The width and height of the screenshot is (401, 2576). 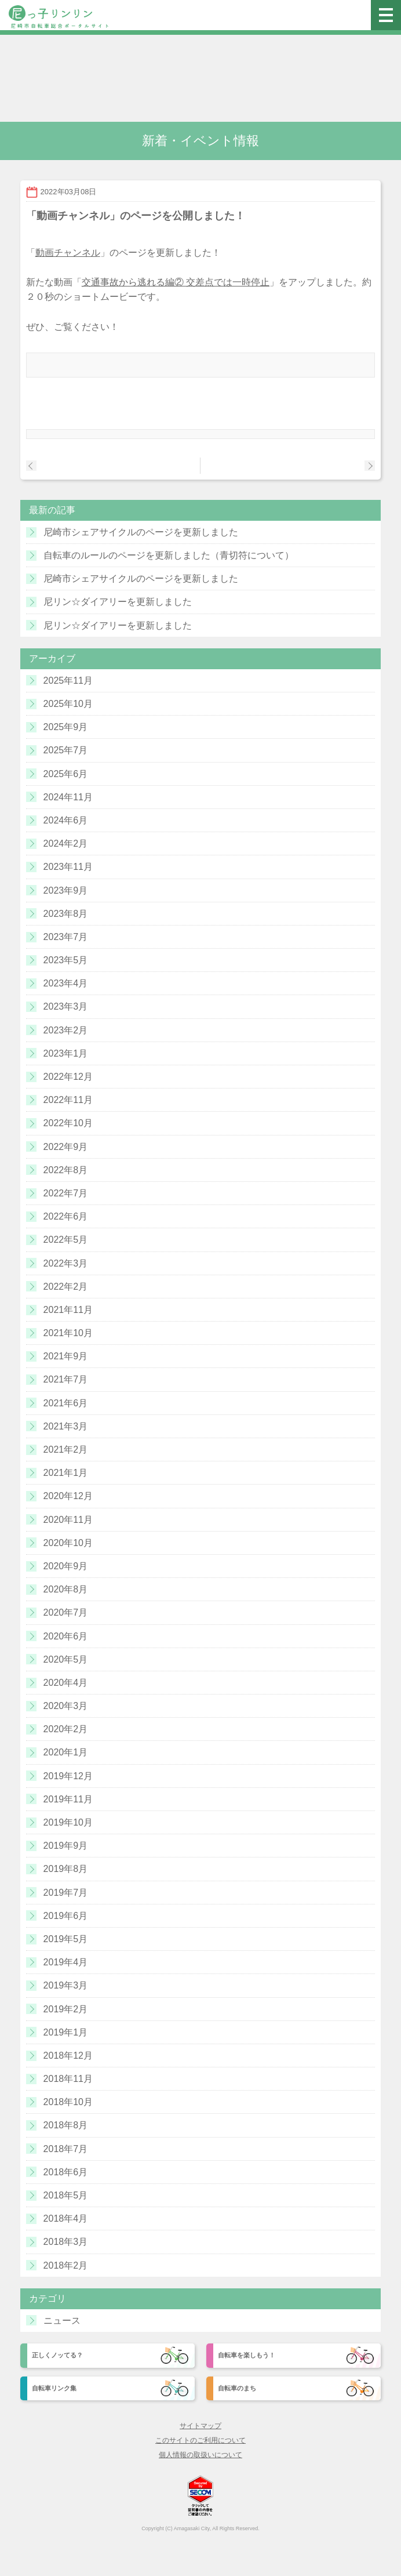 I want to click on 2019年2月, so click(x=65, y=2009).